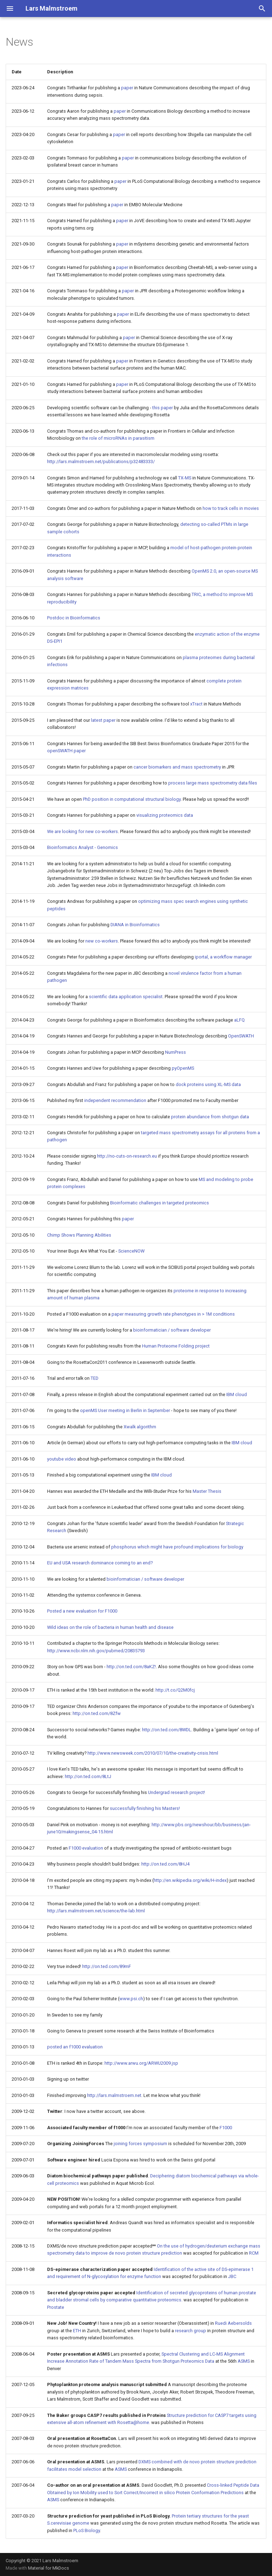 The image size is (272, 2576). Describe the element at coordinates (244, 2361) in the screenshot. I see `ASMS` at that location.